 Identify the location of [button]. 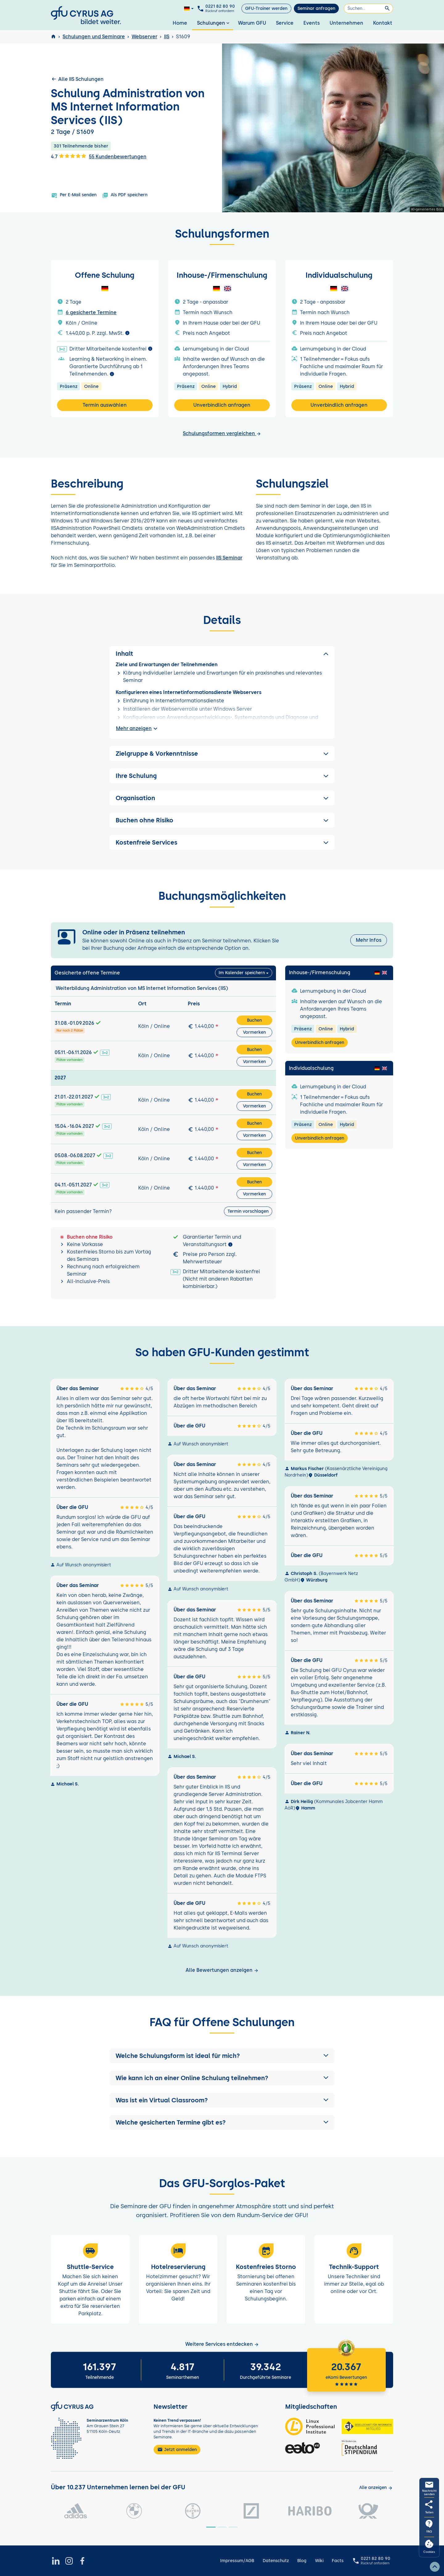
(222, 2055).